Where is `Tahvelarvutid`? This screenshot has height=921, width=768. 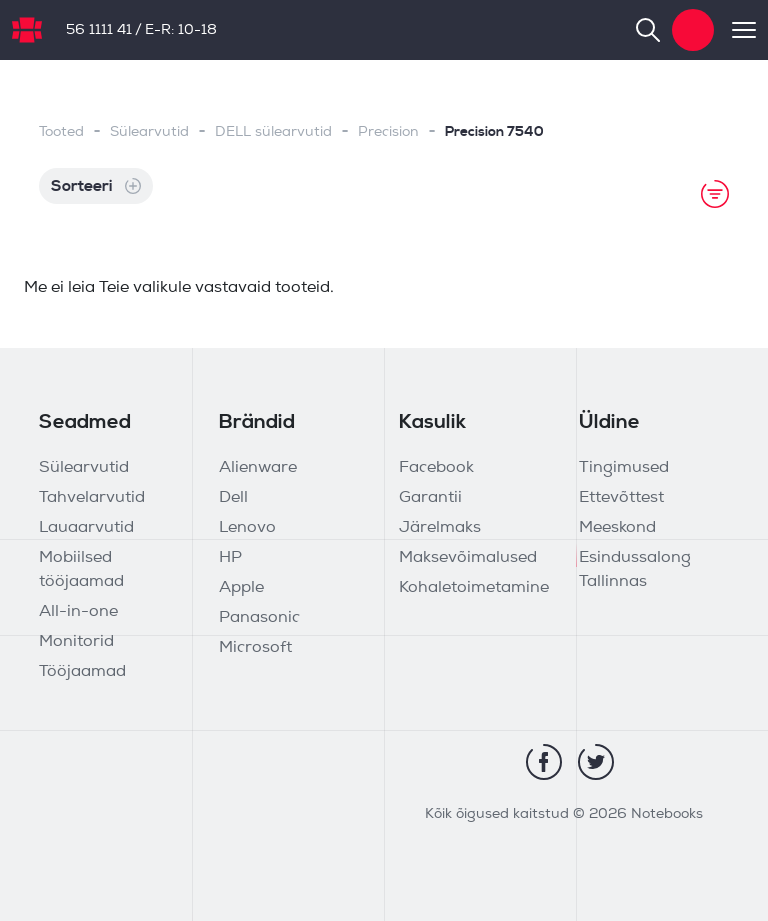 Tahvelarvutid is located at coordinates (92, 498).